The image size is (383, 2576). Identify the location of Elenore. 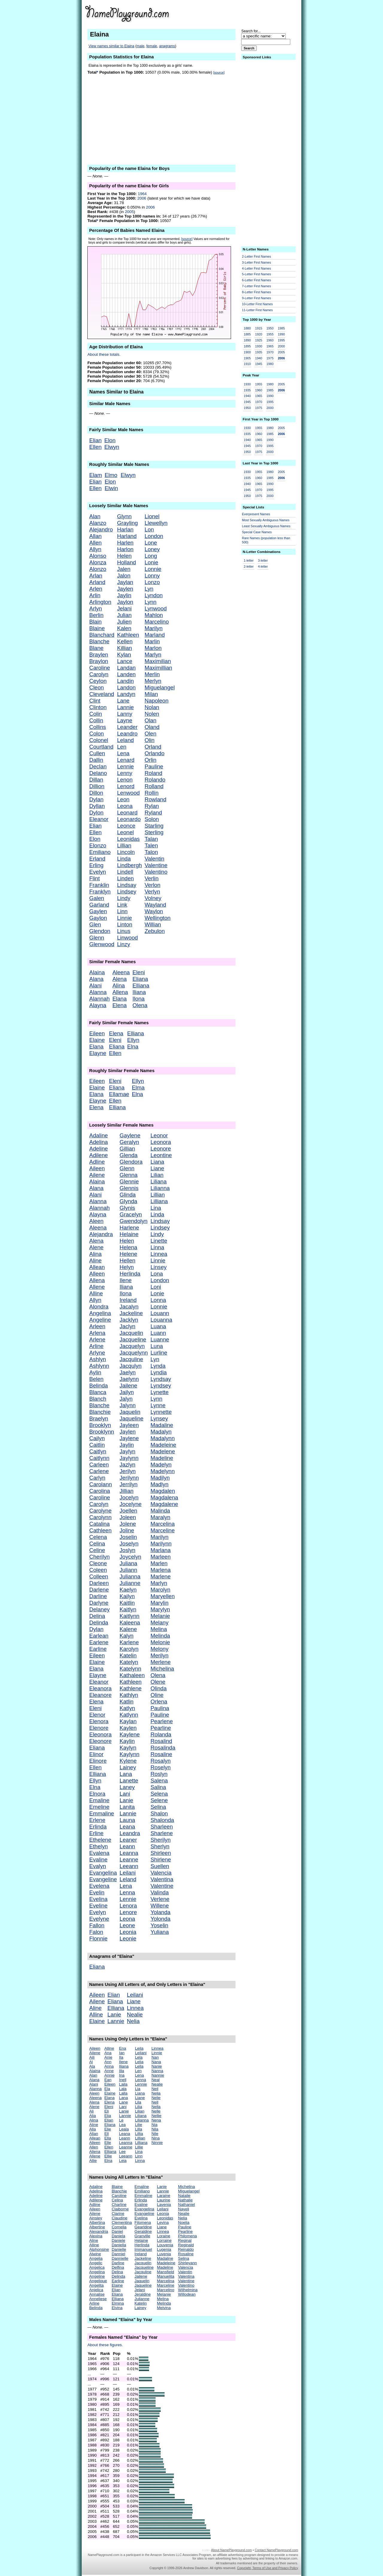
(98, 1728).